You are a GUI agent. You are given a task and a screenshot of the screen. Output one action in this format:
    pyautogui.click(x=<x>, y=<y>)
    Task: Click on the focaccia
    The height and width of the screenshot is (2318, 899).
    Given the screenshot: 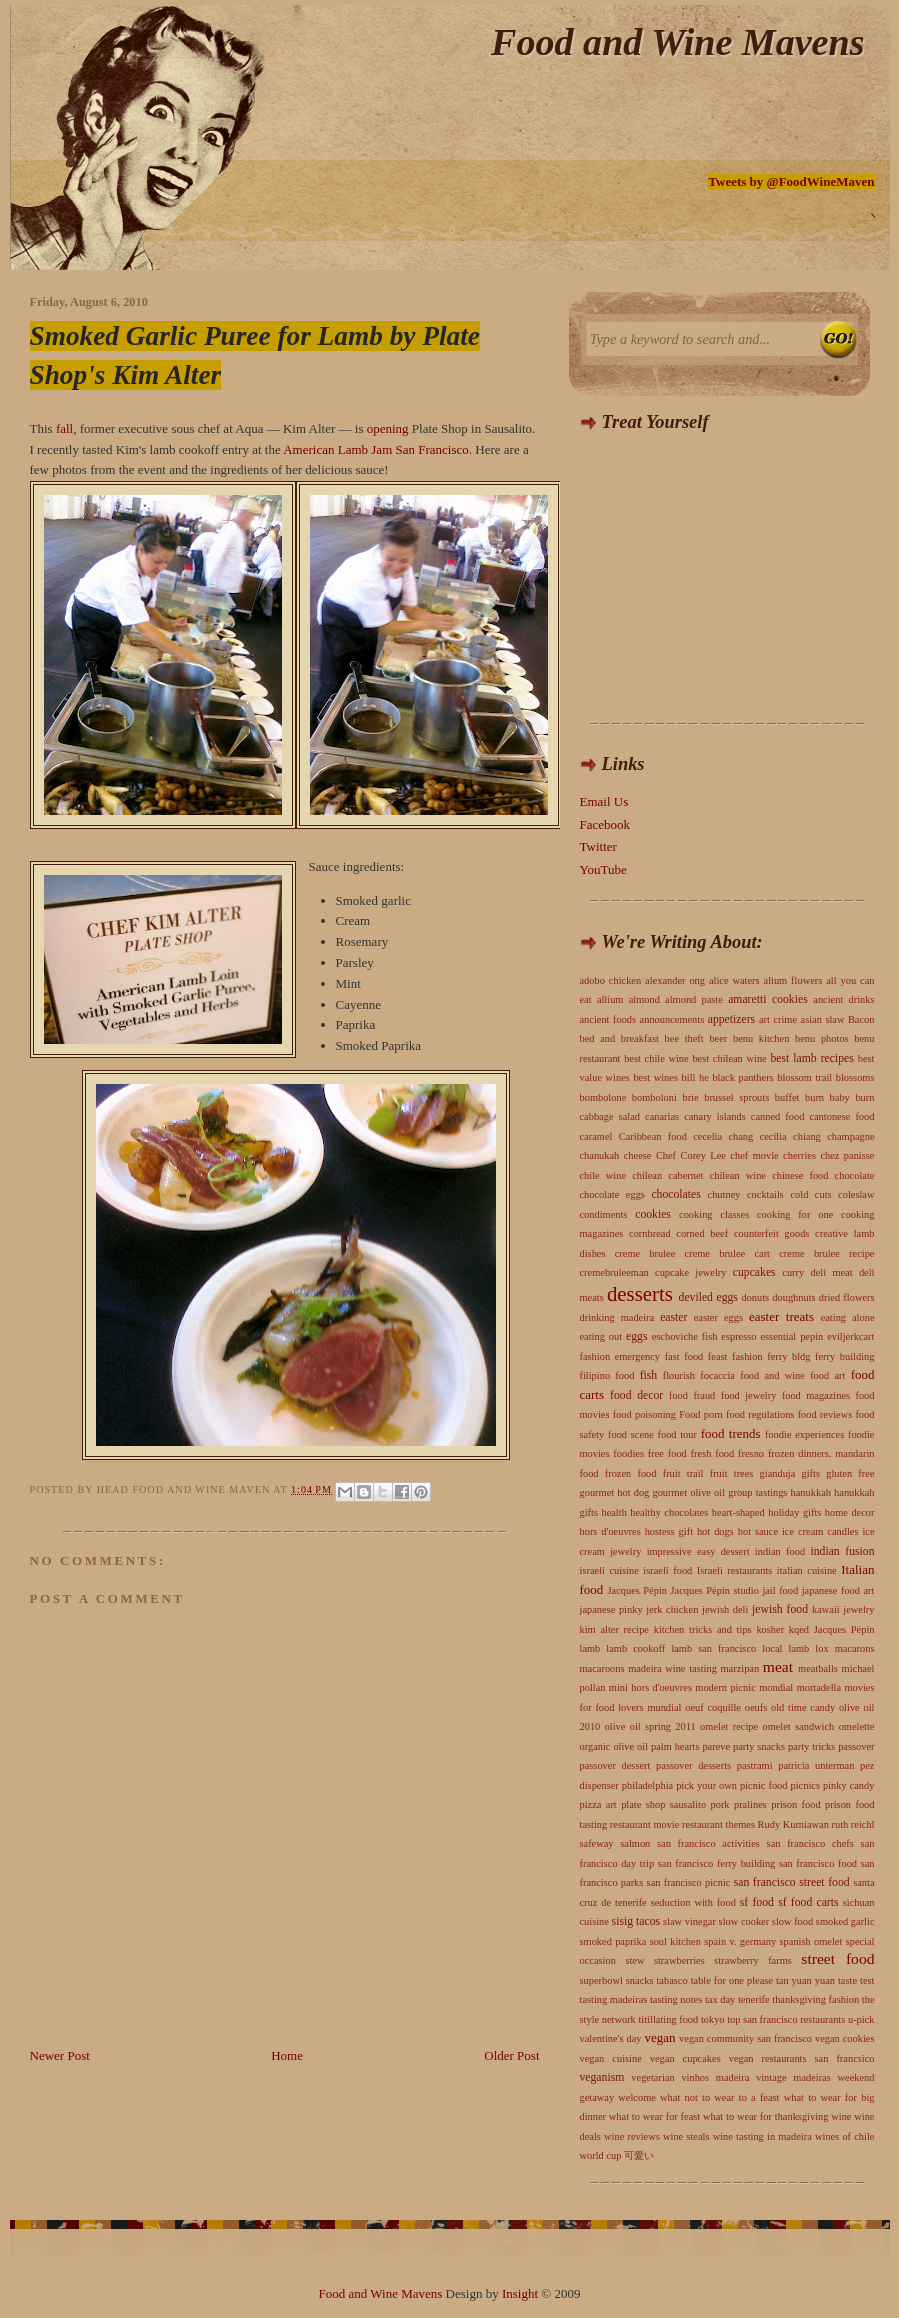 What is the action you would take?
    pyautogui.click(x=717, y=1375)
    